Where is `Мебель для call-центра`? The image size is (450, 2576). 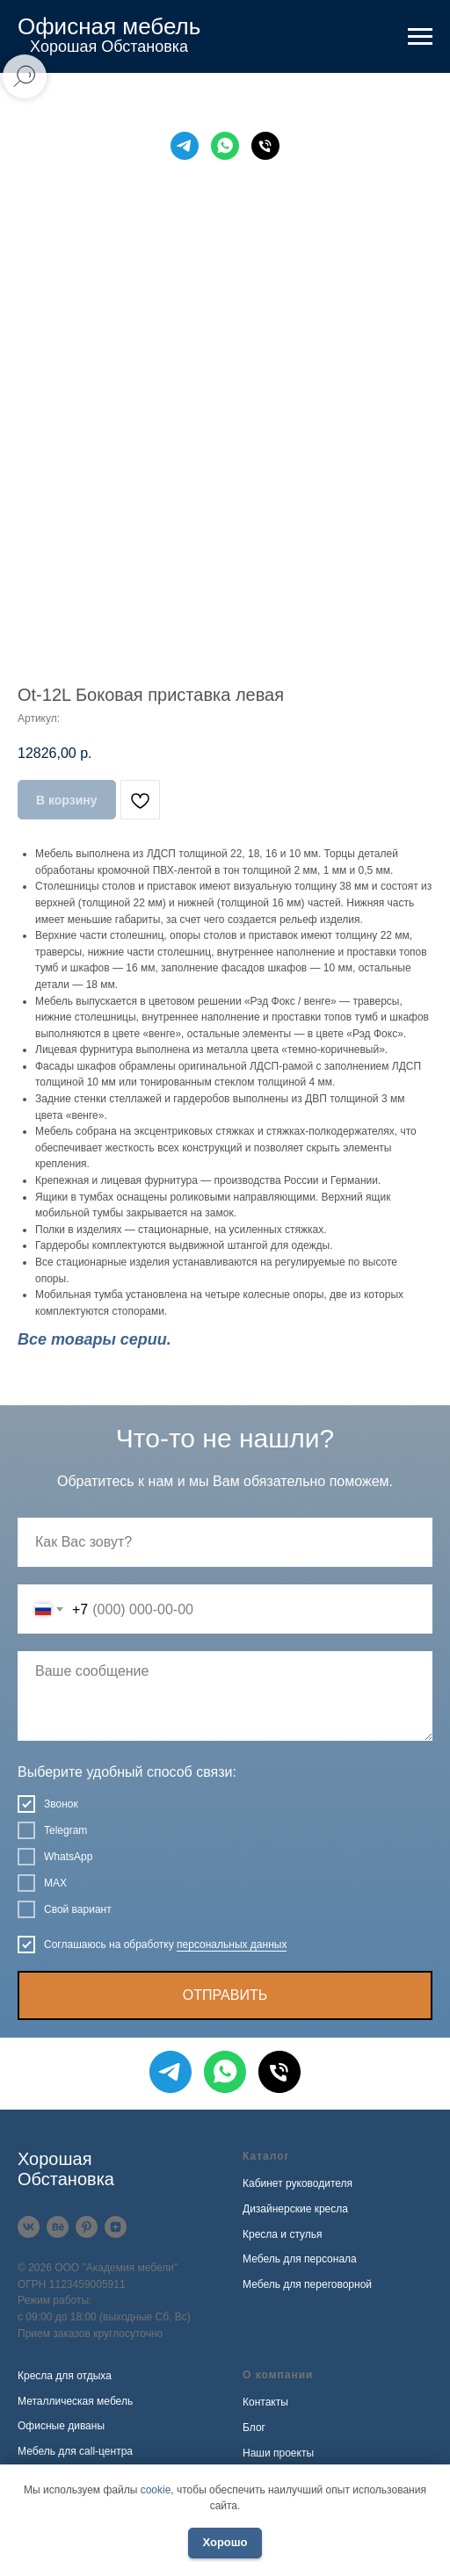 Мебель для call-центра is located at coordinates (75, 2451).